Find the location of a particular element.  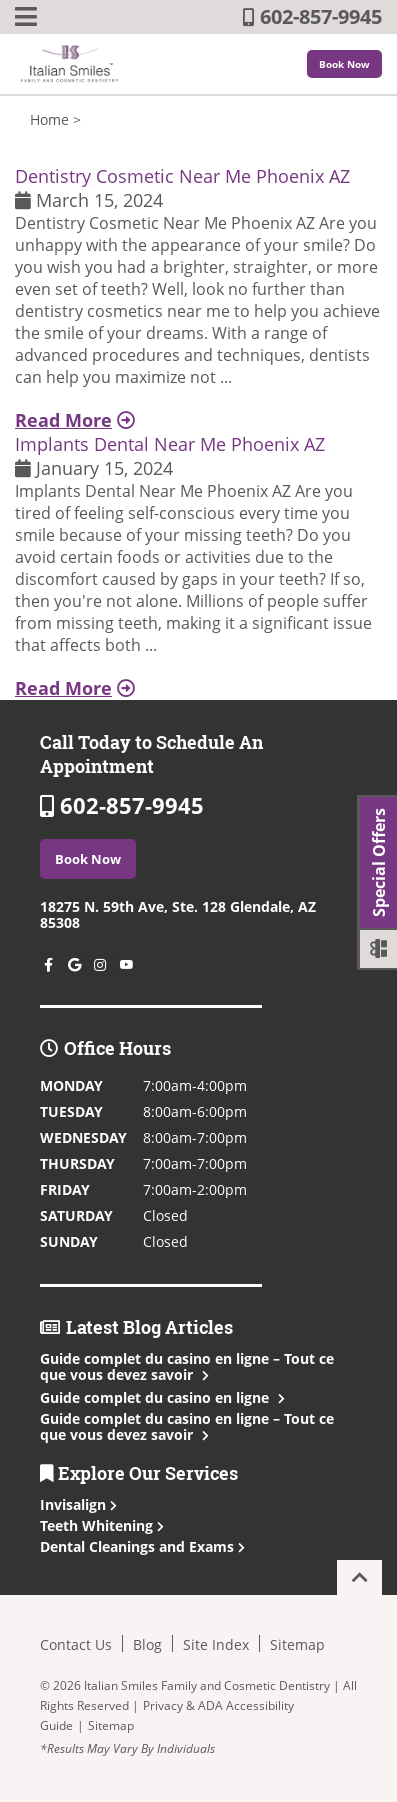

Site Index is located at coordinates (216, 1644).